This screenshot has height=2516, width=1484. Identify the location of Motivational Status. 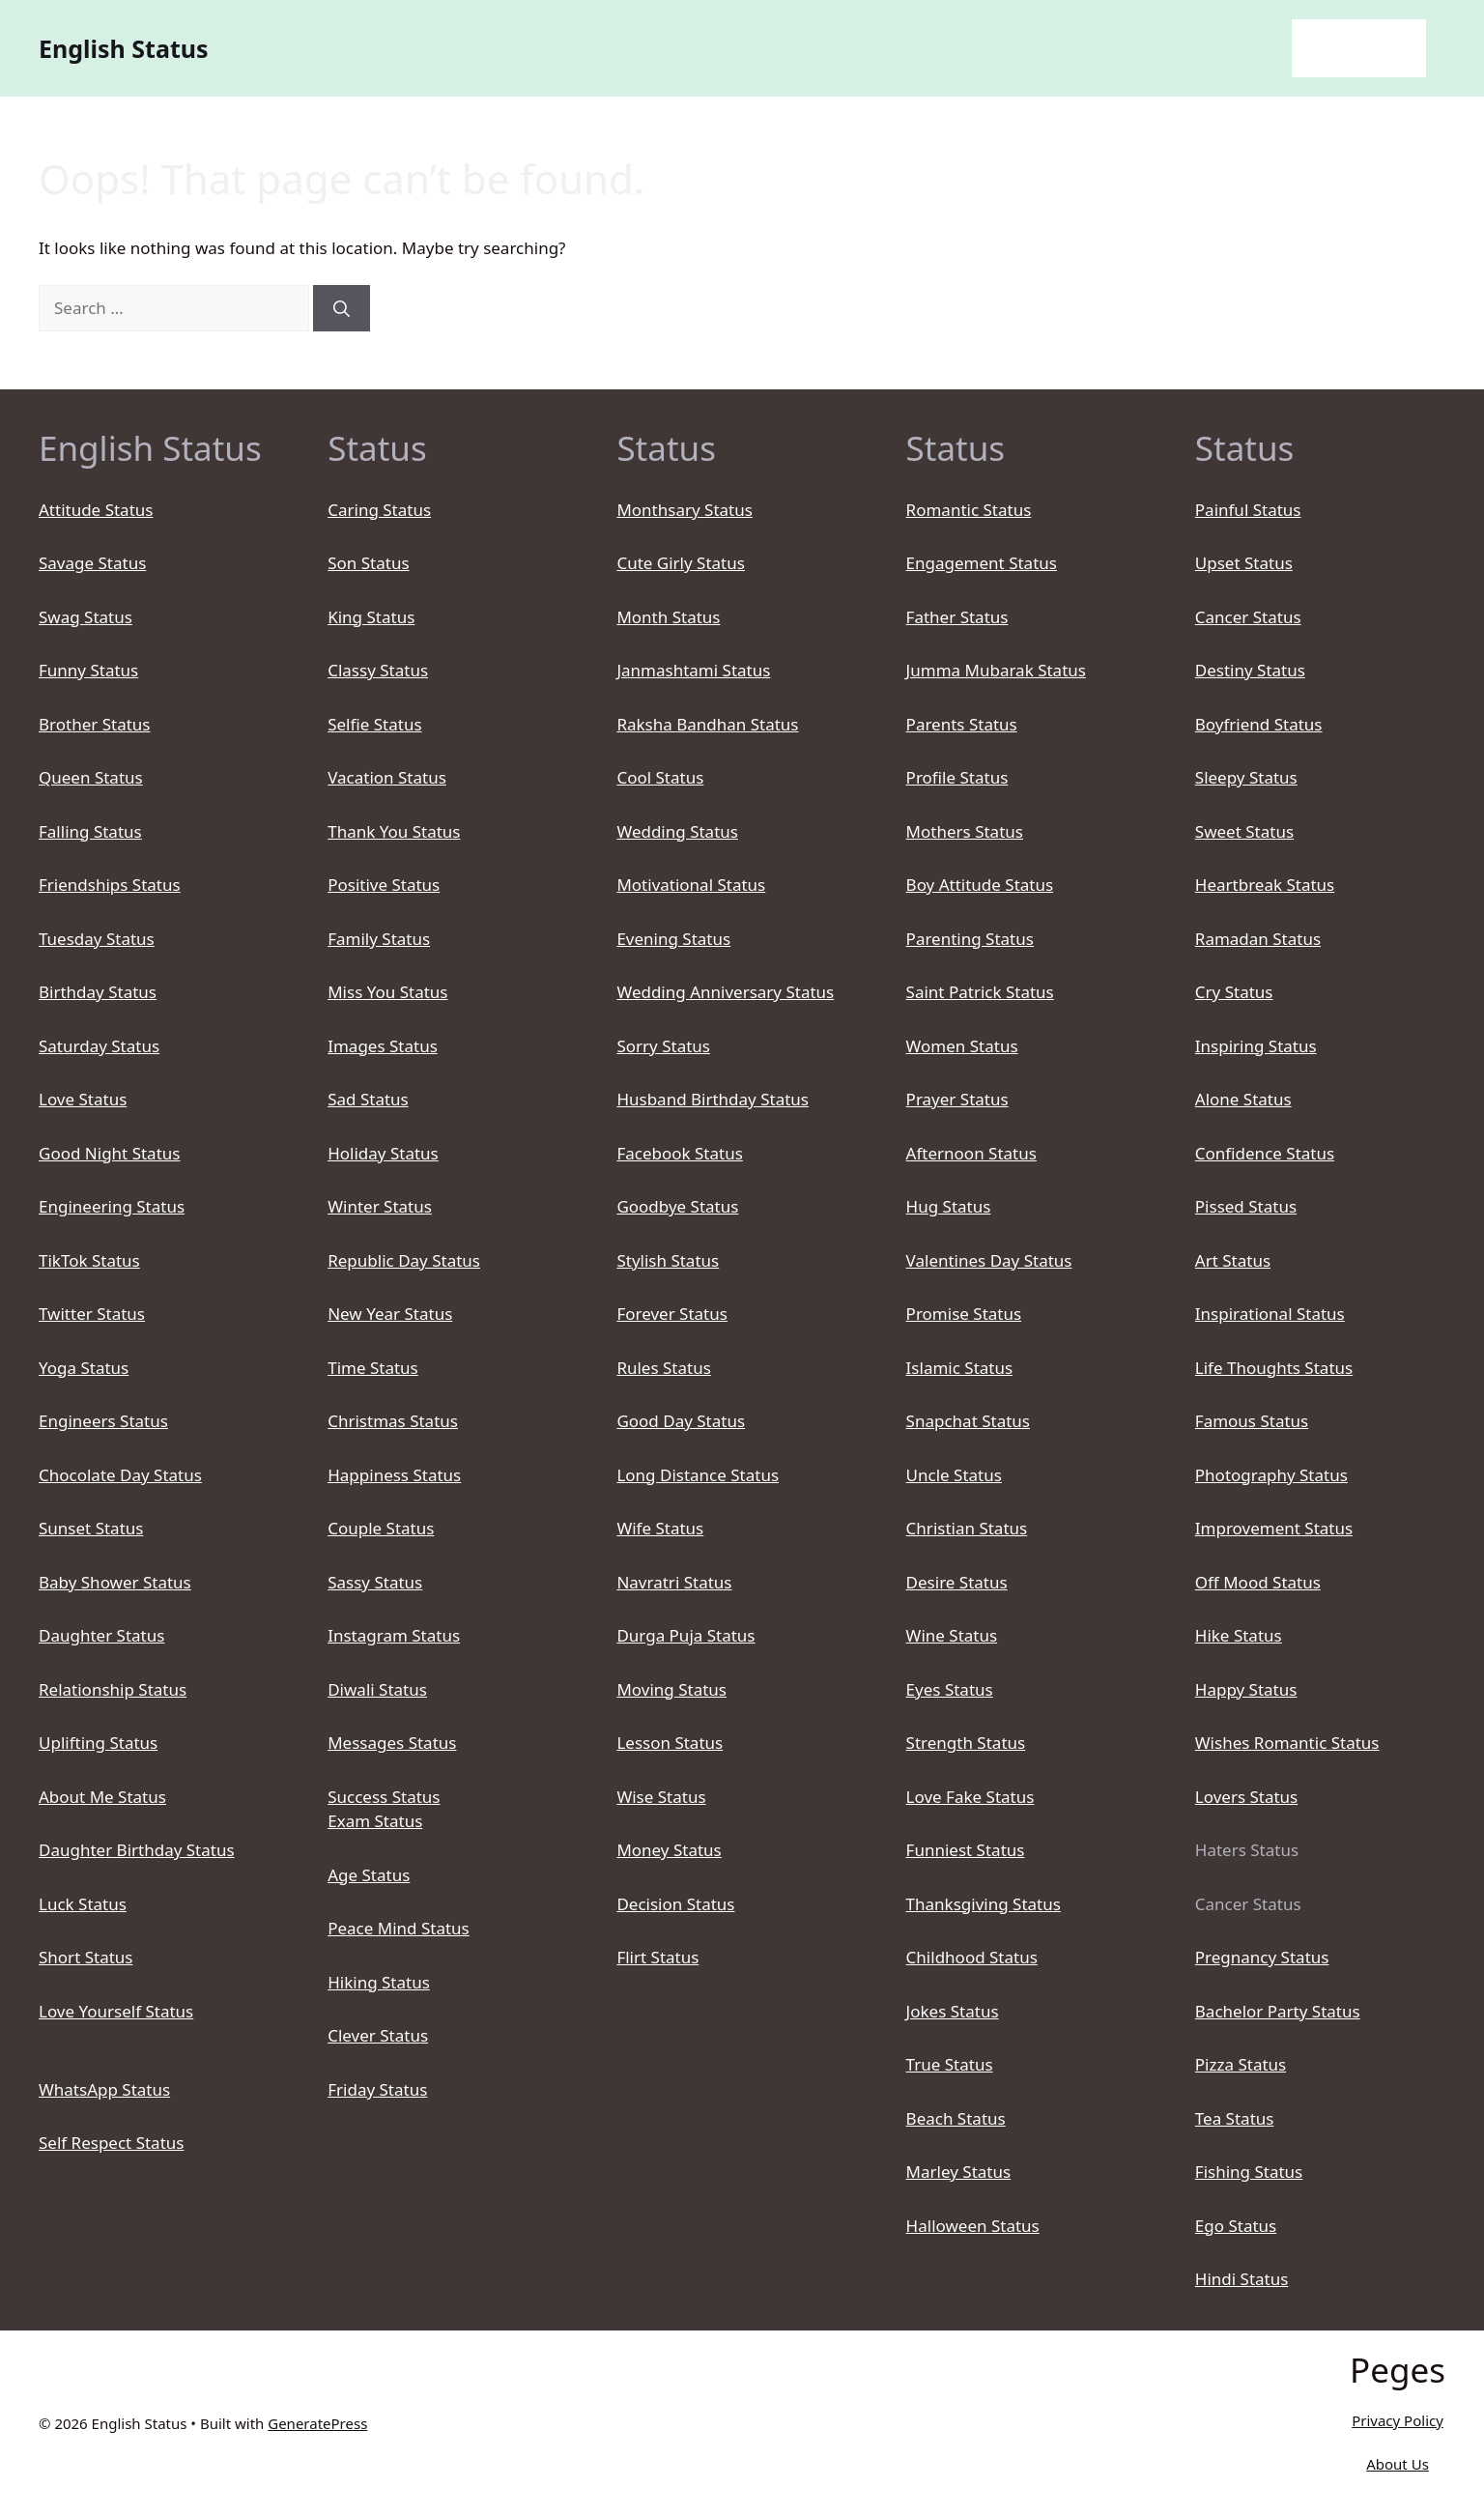
(690, 884).